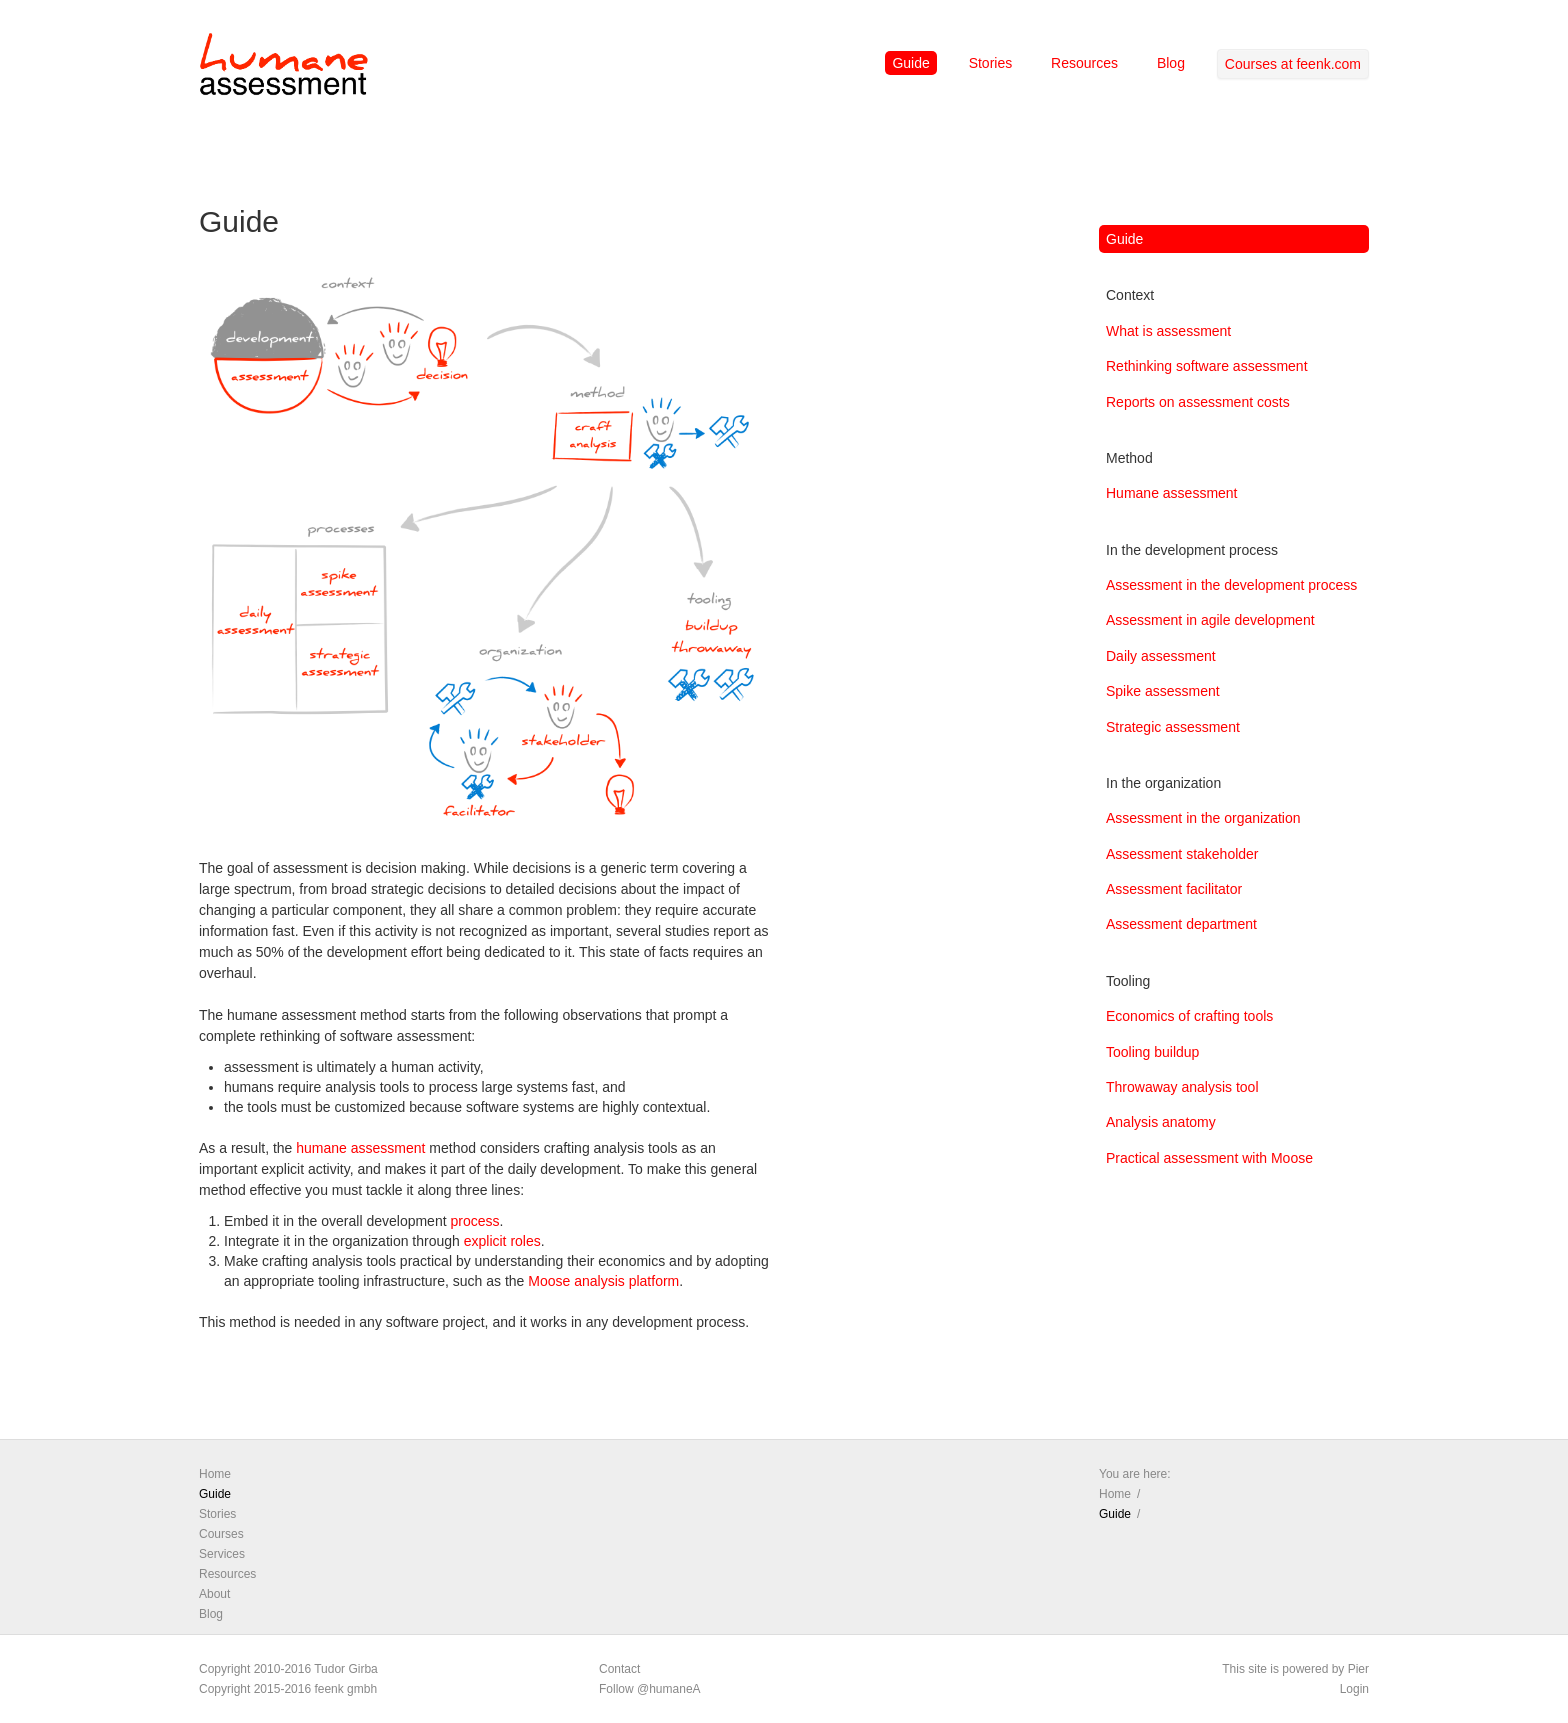 Image resolution: width=1568 pixels, height=1723 pixels. What do you see at coordinates (214, 1594) in the screenshot?
I see `About` at bounding box center [214, 1594].